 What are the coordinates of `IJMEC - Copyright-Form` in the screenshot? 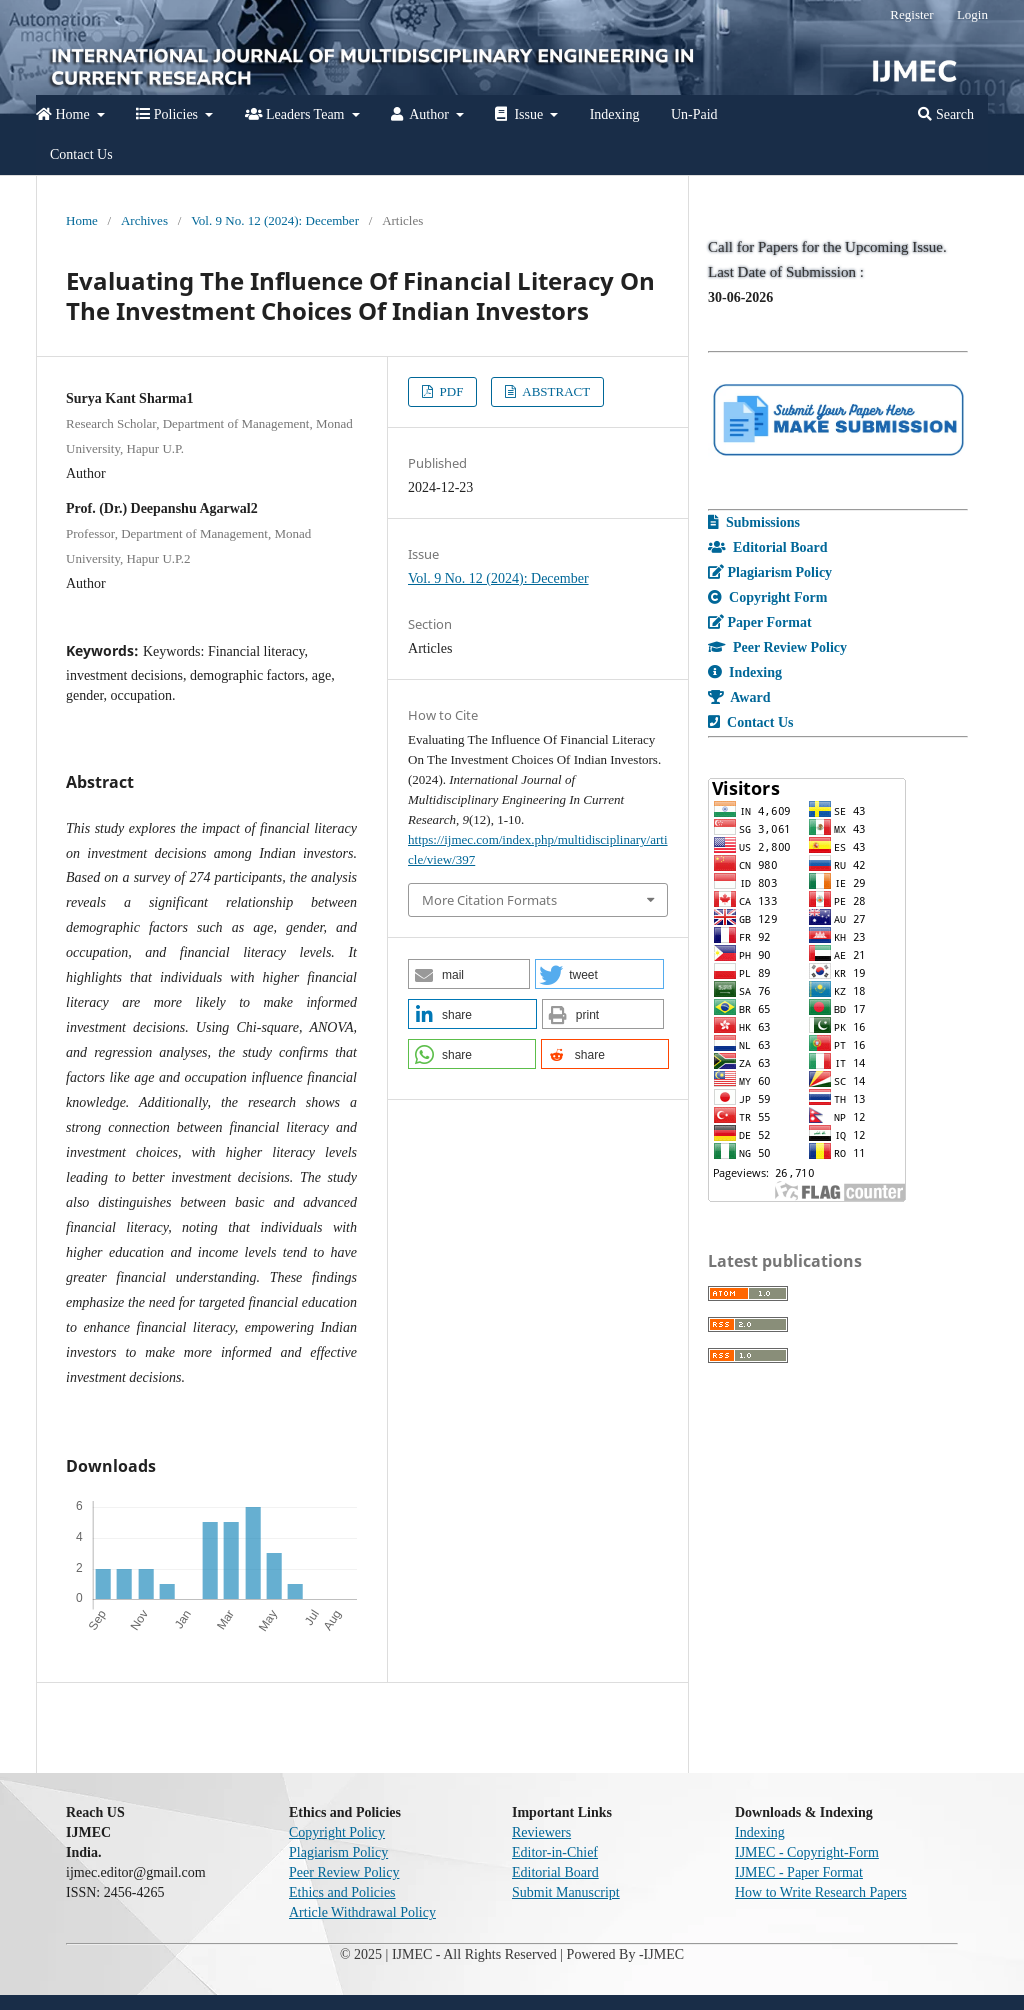 It's located at (807, 1852).